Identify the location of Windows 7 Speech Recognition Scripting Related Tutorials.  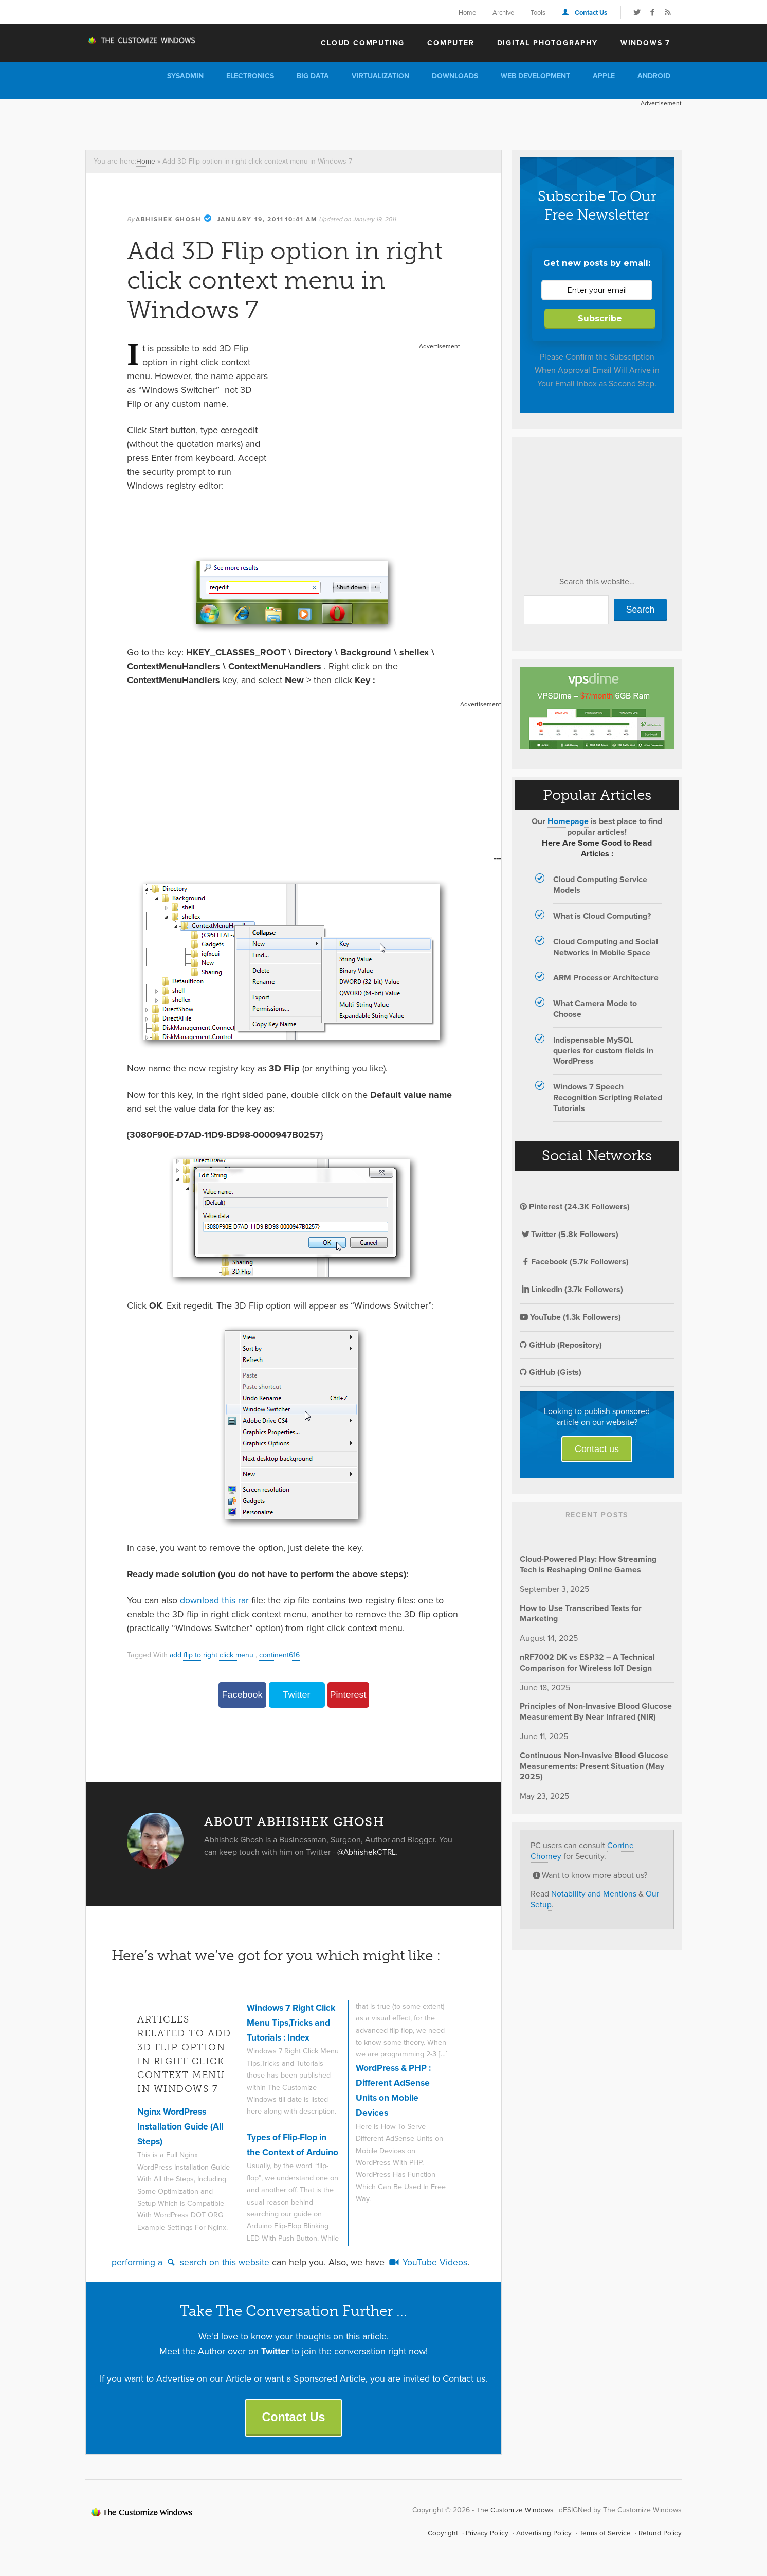
(607, 1097).